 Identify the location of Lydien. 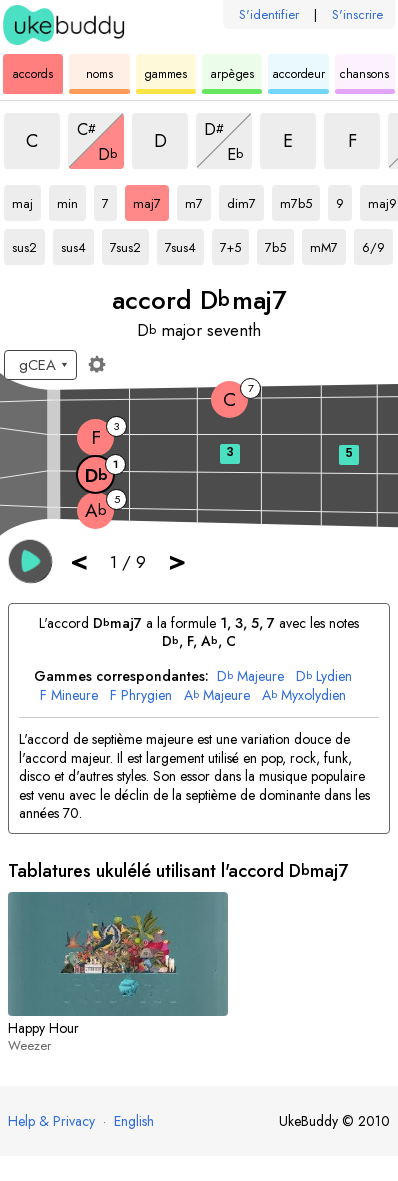
(324, 676).